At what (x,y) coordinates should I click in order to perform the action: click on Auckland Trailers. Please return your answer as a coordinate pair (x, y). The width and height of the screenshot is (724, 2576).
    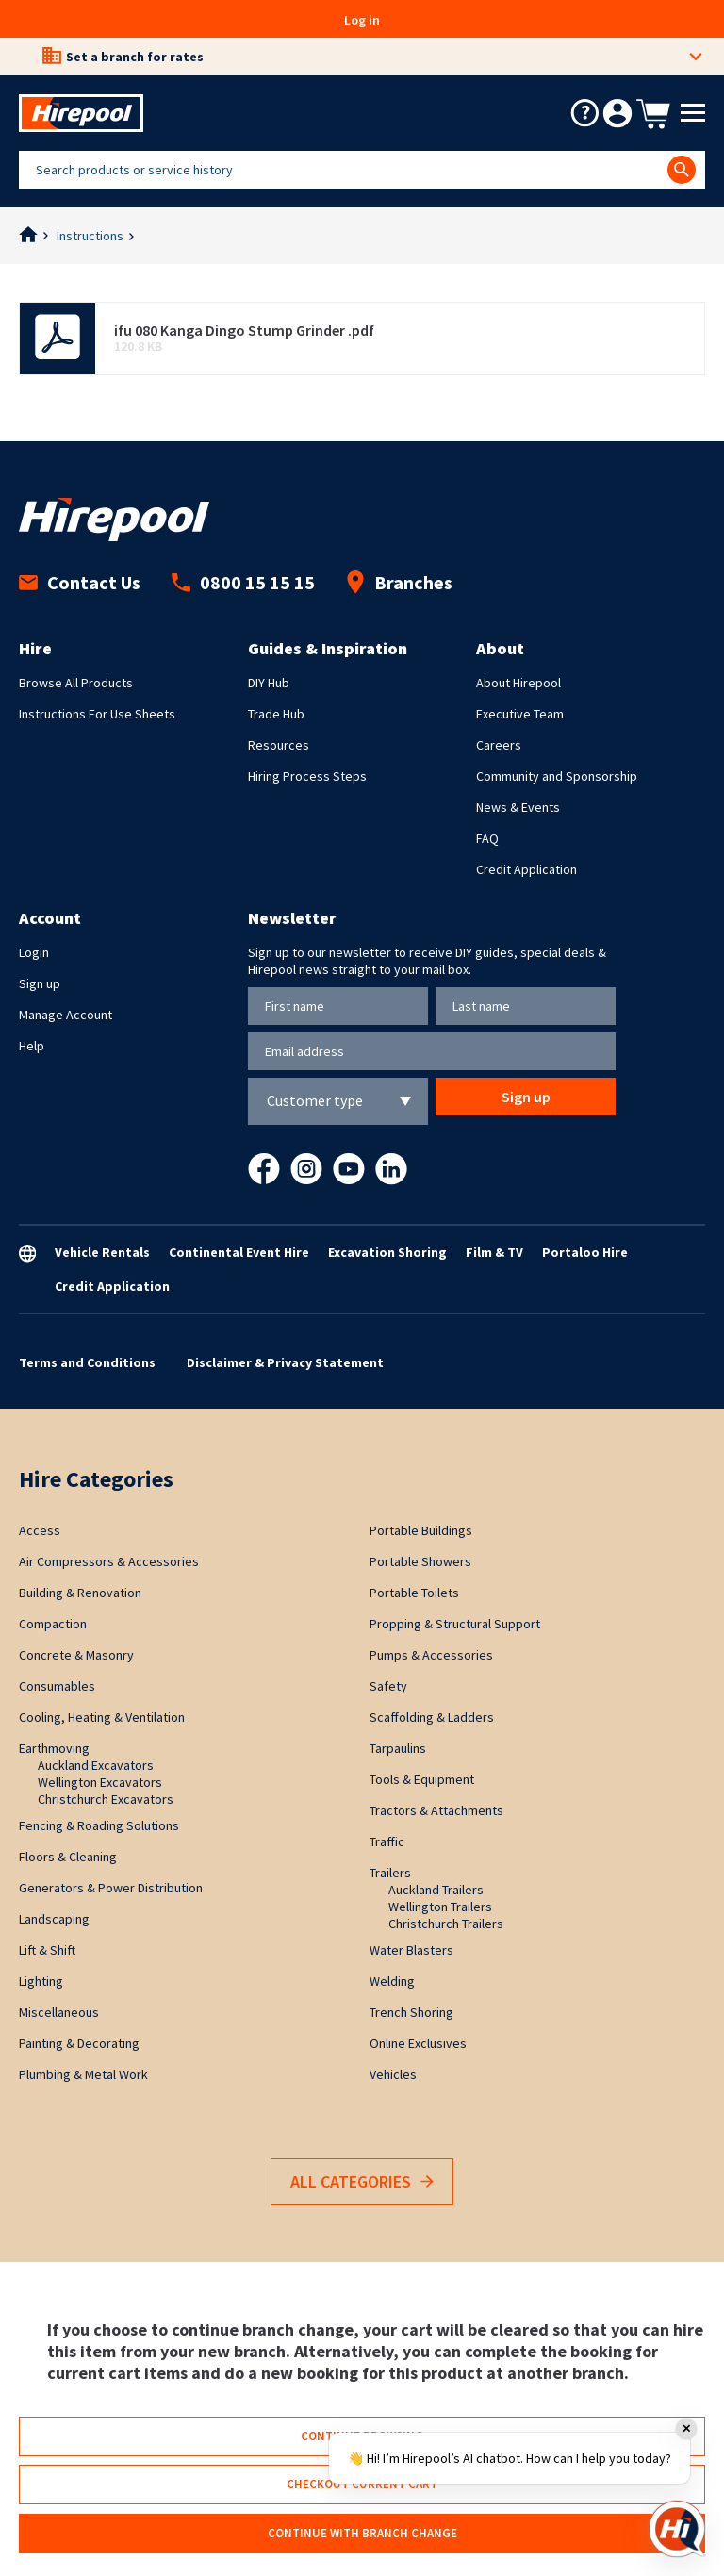
    Looking at the image, I should click on (436, 1889).